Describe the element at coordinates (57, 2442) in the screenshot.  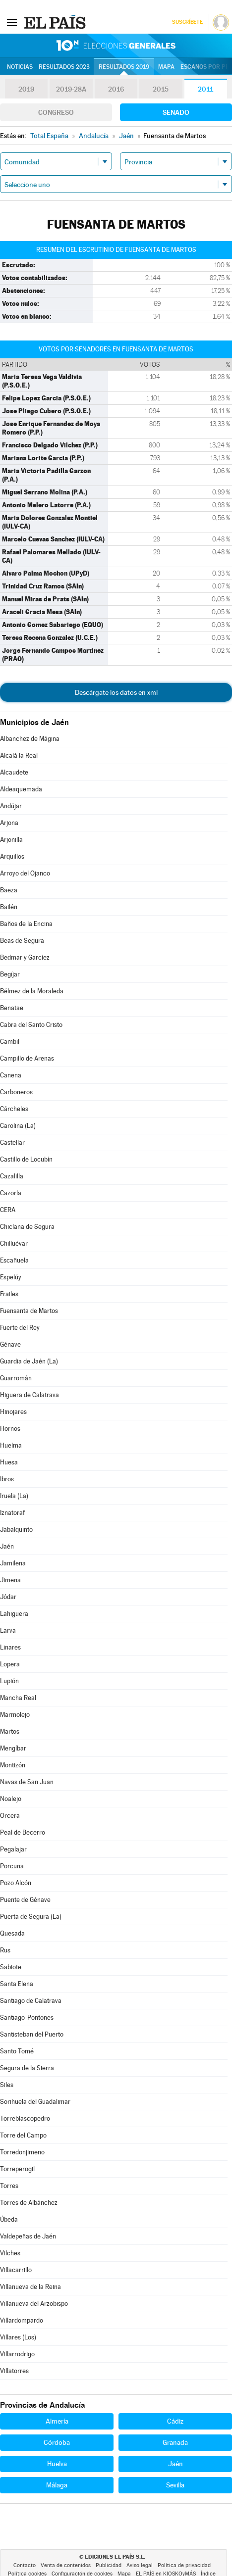
I see `Córdoba` at that location.